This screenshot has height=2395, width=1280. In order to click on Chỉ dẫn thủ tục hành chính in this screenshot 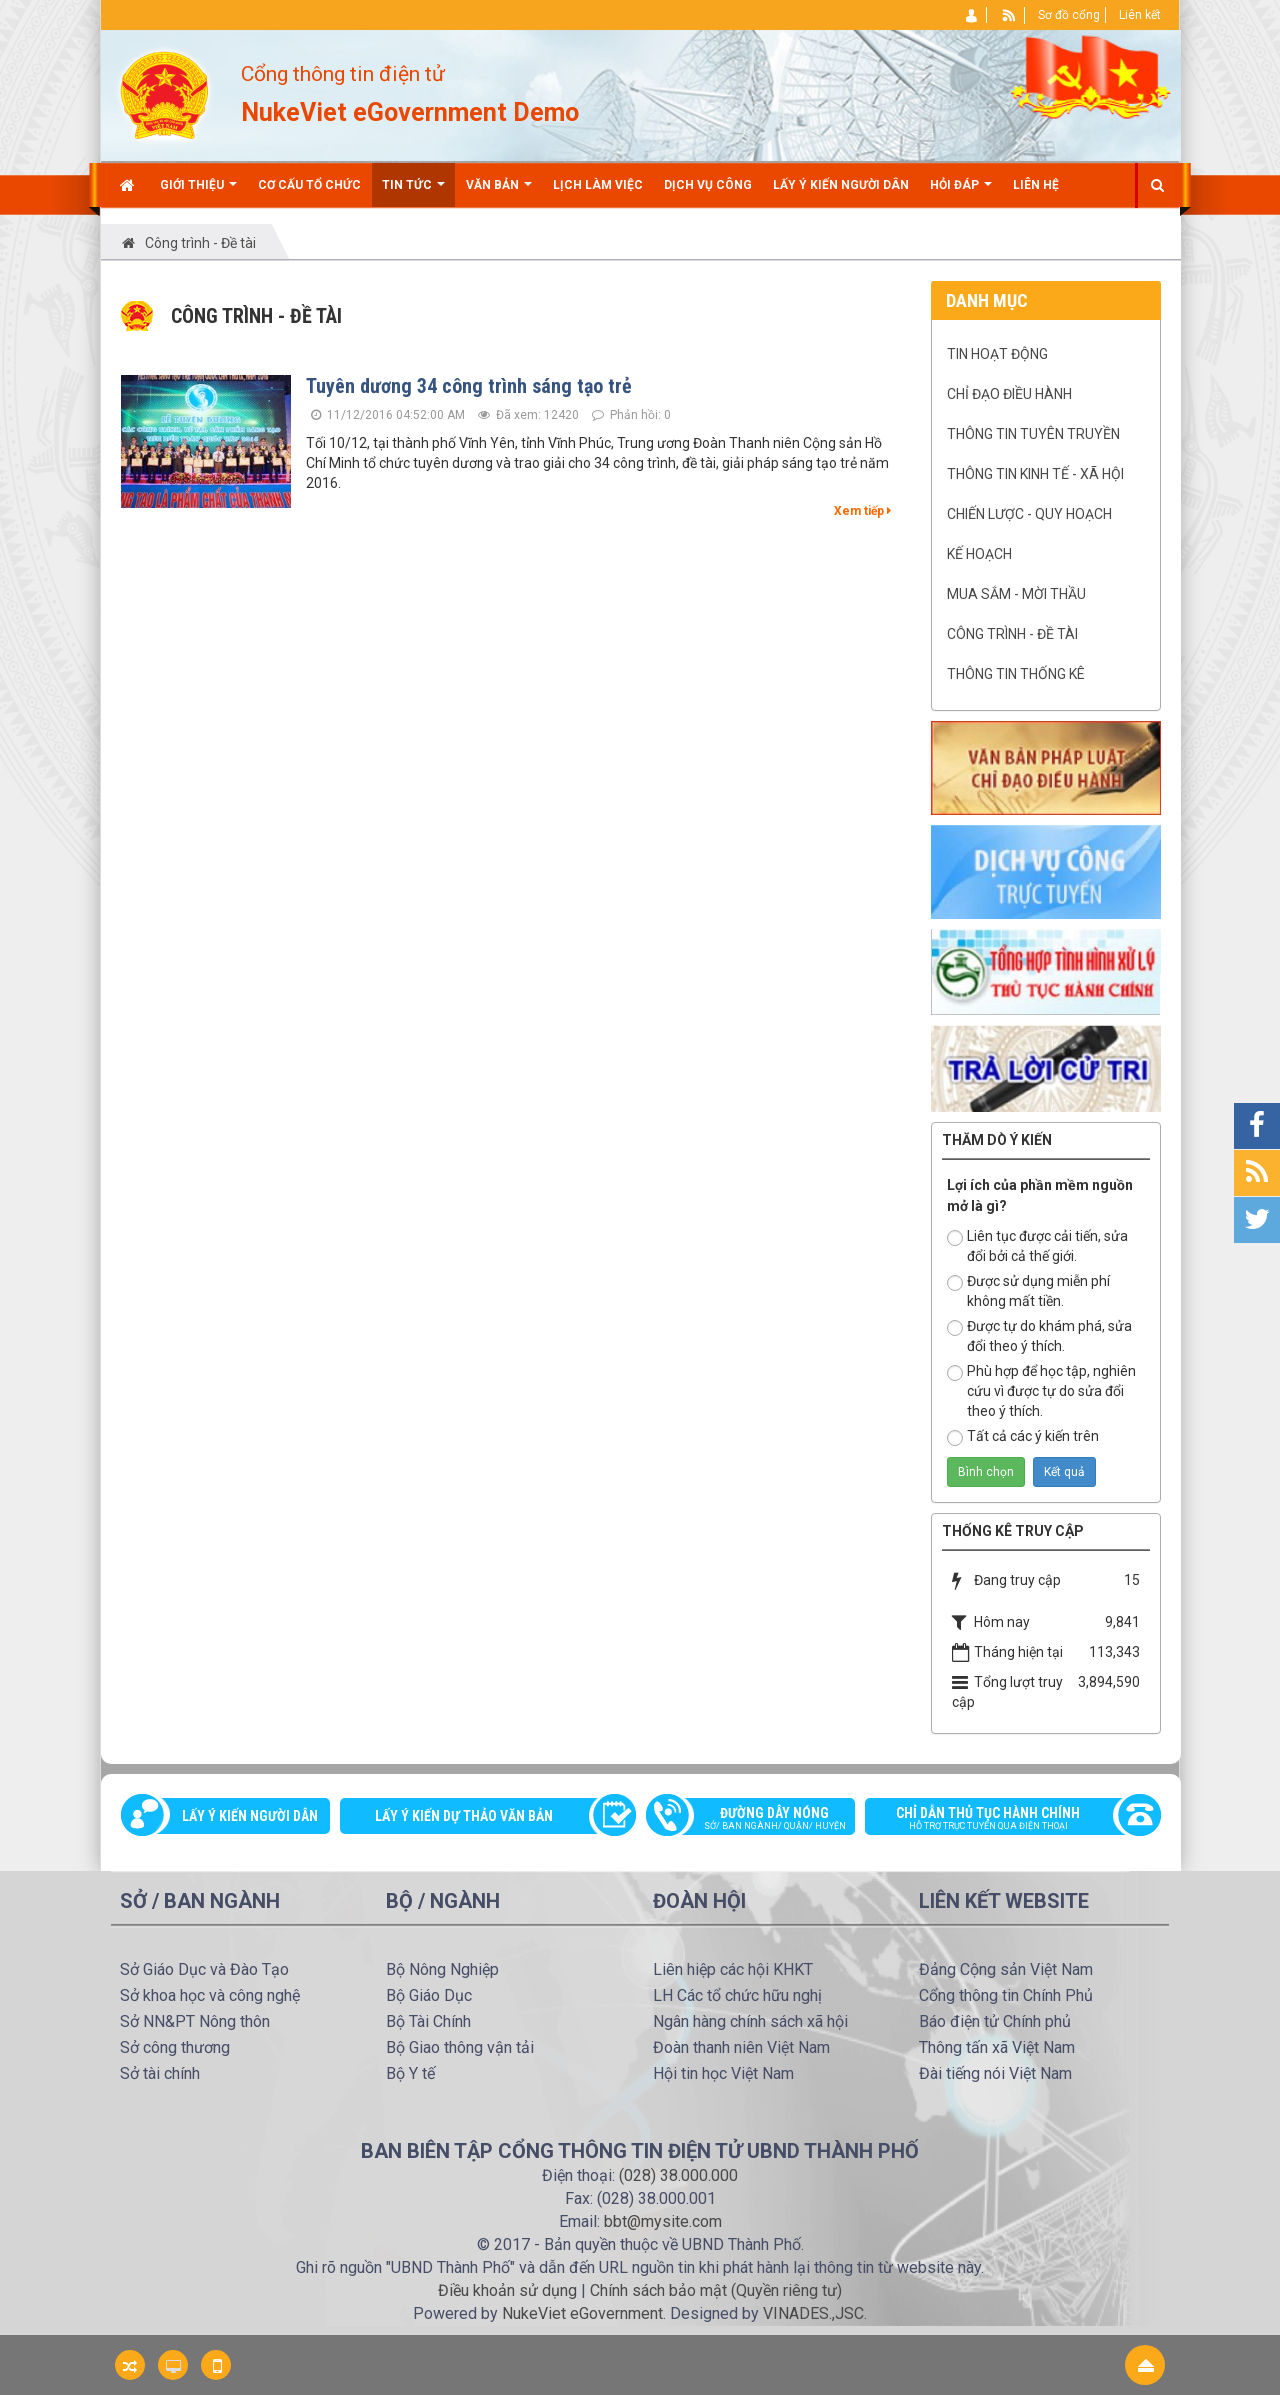, I will do `click(1003, 1820)`.